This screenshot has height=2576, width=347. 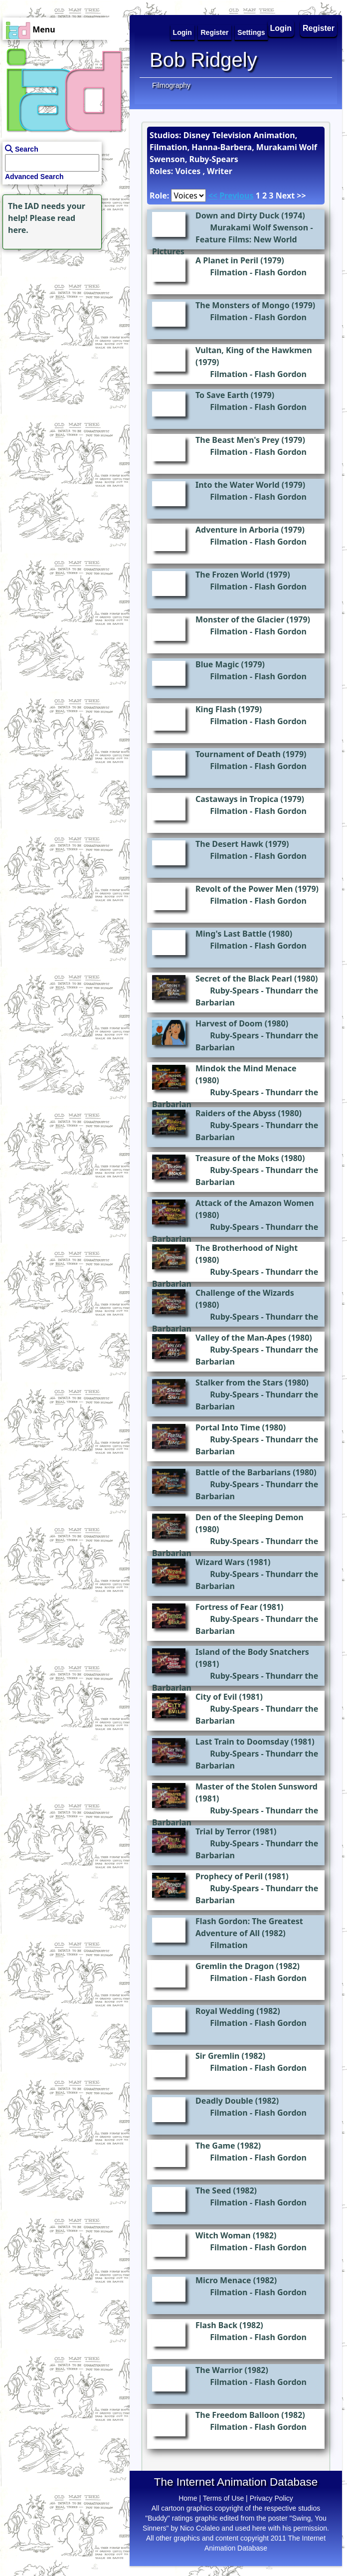 I want to click on The Frozen World, so click(x=229, y=574).